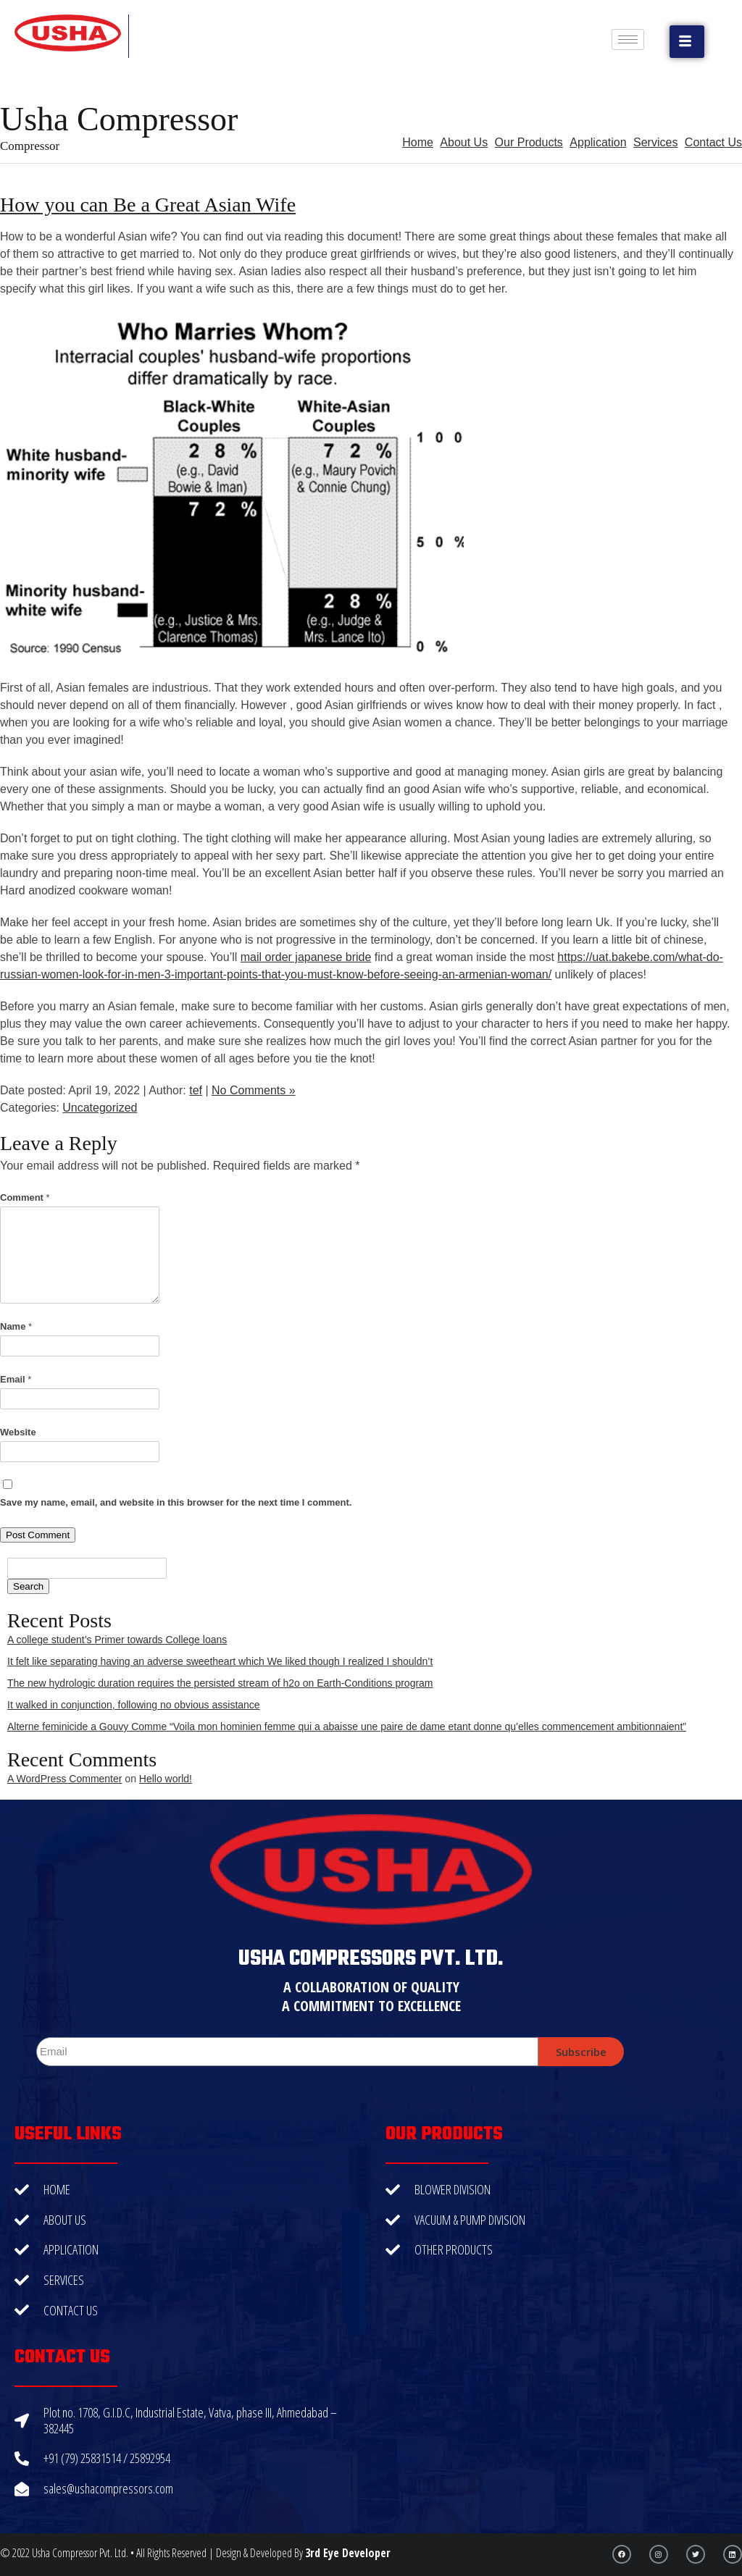 Image resolution: width=742 pixels, height=2576 pixels. What do you see at coordinates (165, 1778) in the screenshot?
I see `Hello world!` at bounding box center [165, 1778].